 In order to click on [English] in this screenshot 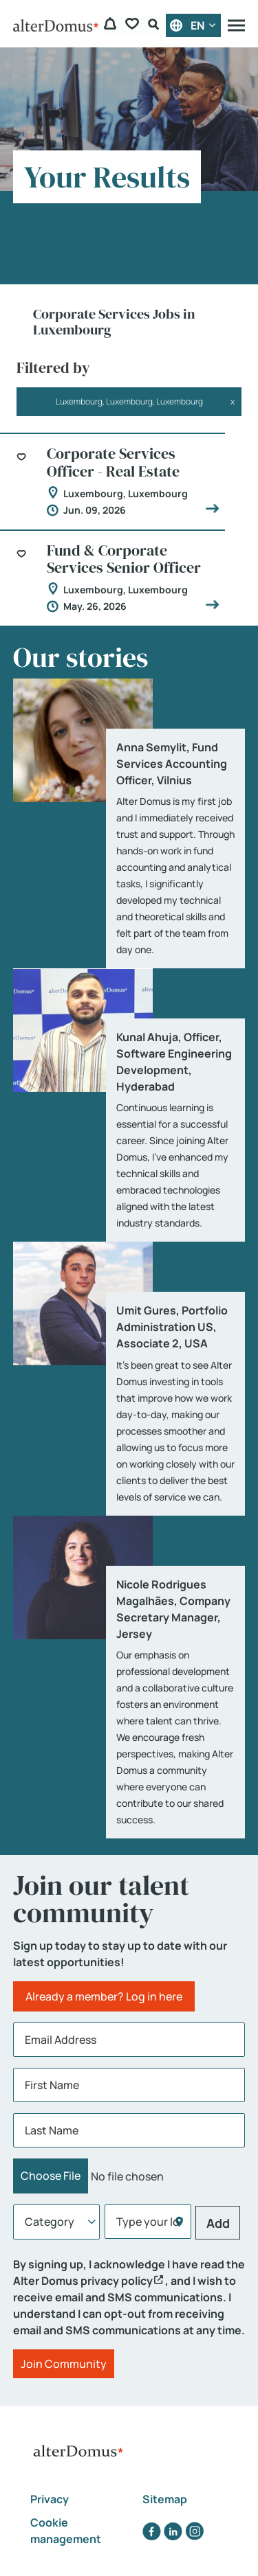, I will do `click(193, 25)`.